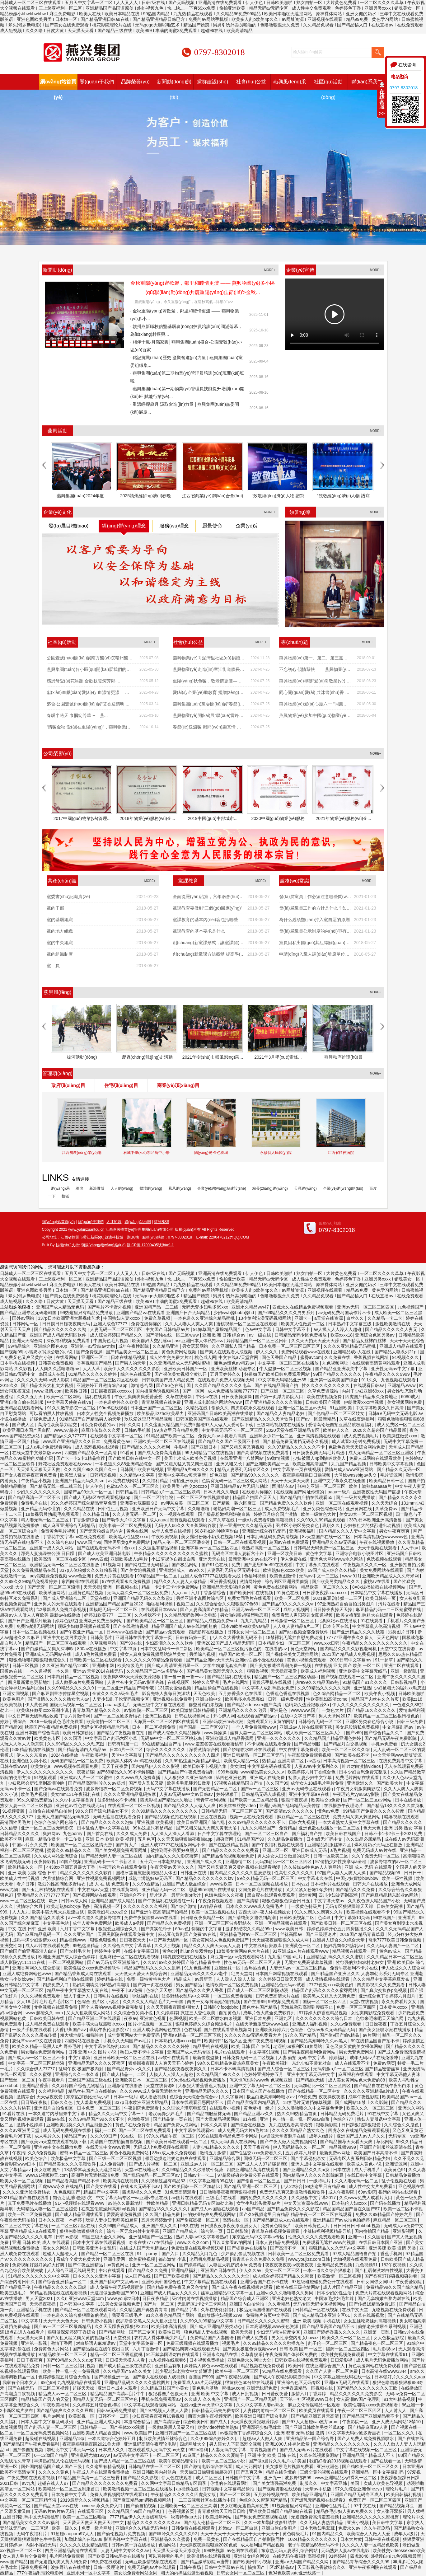  Describe the element at coordinates (338, 1329) in the screenshot. I see `av人摸人人人澡人人超碰` at that location.